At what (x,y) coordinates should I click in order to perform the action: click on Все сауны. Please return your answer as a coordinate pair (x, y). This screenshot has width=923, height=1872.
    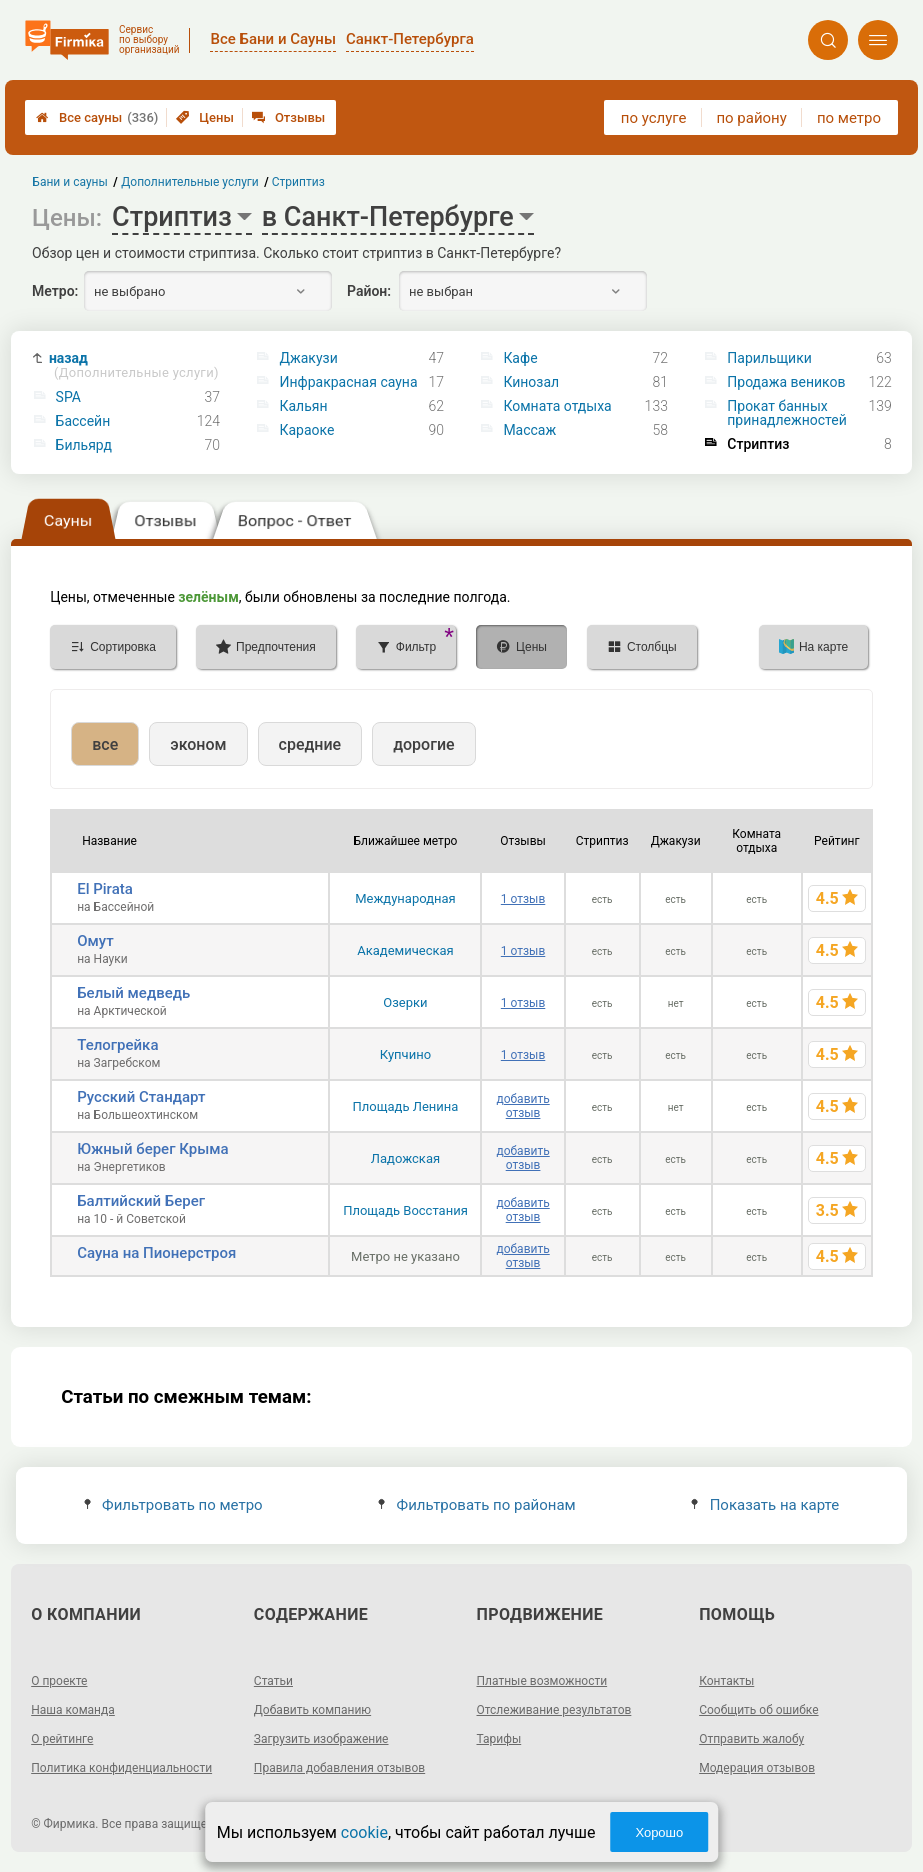
    Looking at the image, I should click on (97, 117).